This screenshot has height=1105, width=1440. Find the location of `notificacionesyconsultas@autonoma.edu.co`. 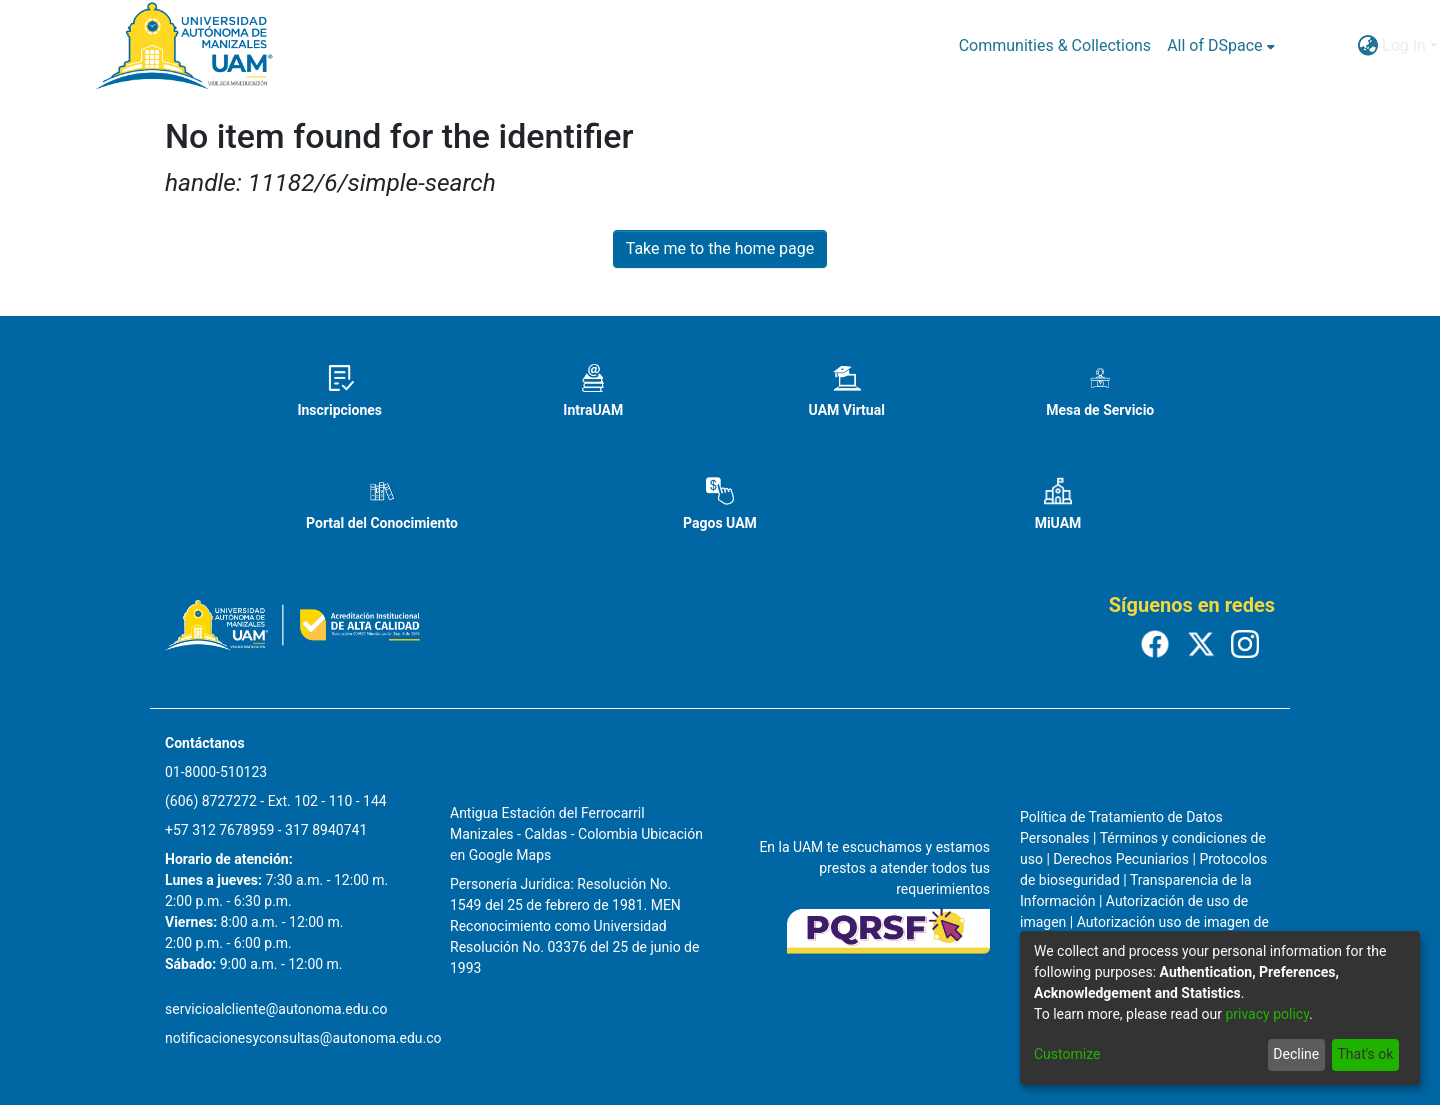

notificacionesyconsultas@autonoma.edu.co is located at coordinates (303, 1038).